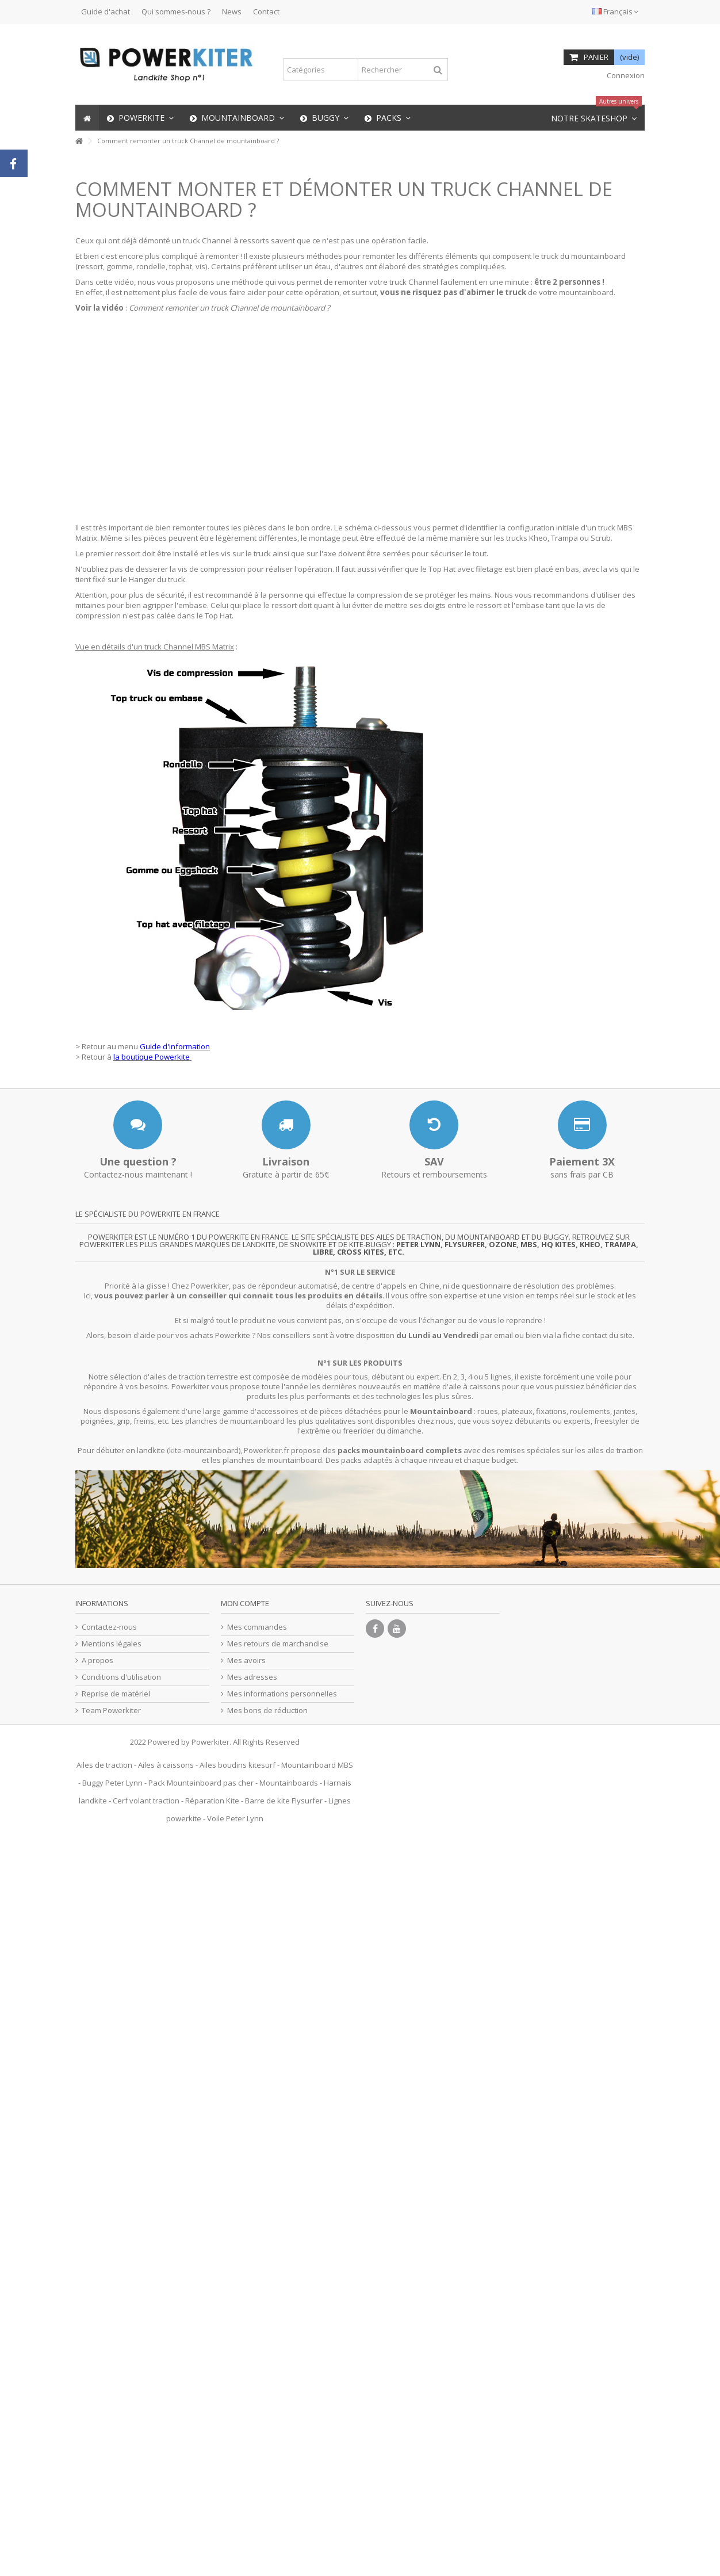 The width and height of the screenshot is (720, 2576). Describe the element at coordinates (235, 1818) in the screenshot. I see `Voile Peter Lynn` at that location.